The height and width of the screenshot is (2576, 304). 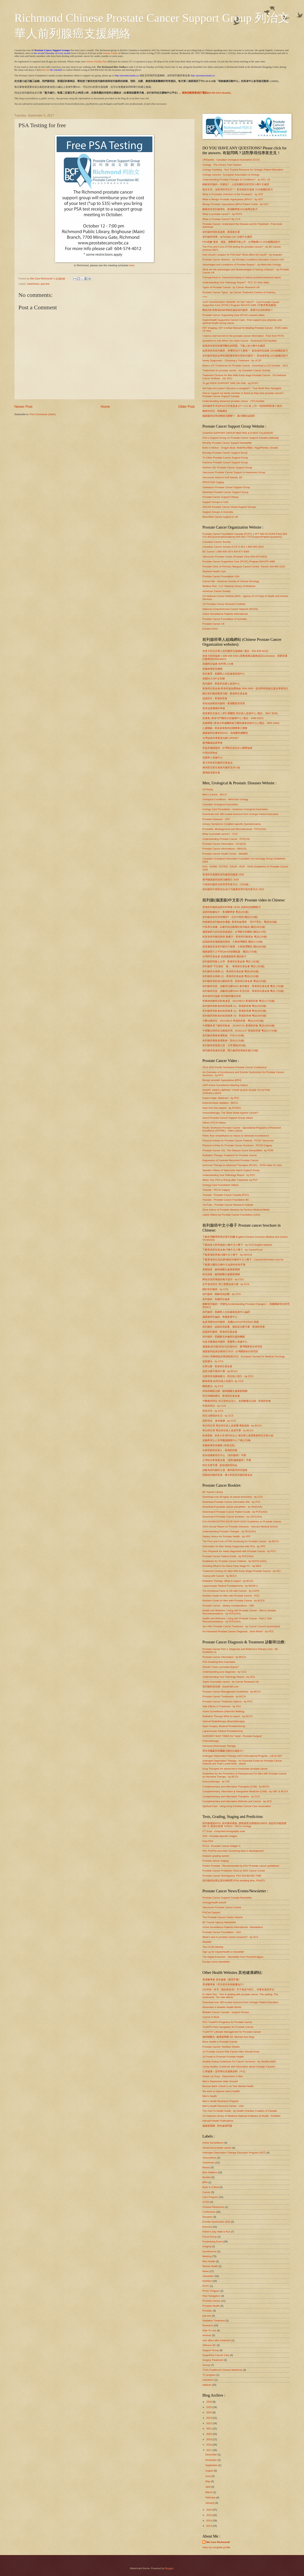 What do you see at coordinates (230, 209) in the screenshot?
I see `解構良性前列腺增生 - 香港醫學會15分鐘粤語影片` at bounding box center [230, 209].